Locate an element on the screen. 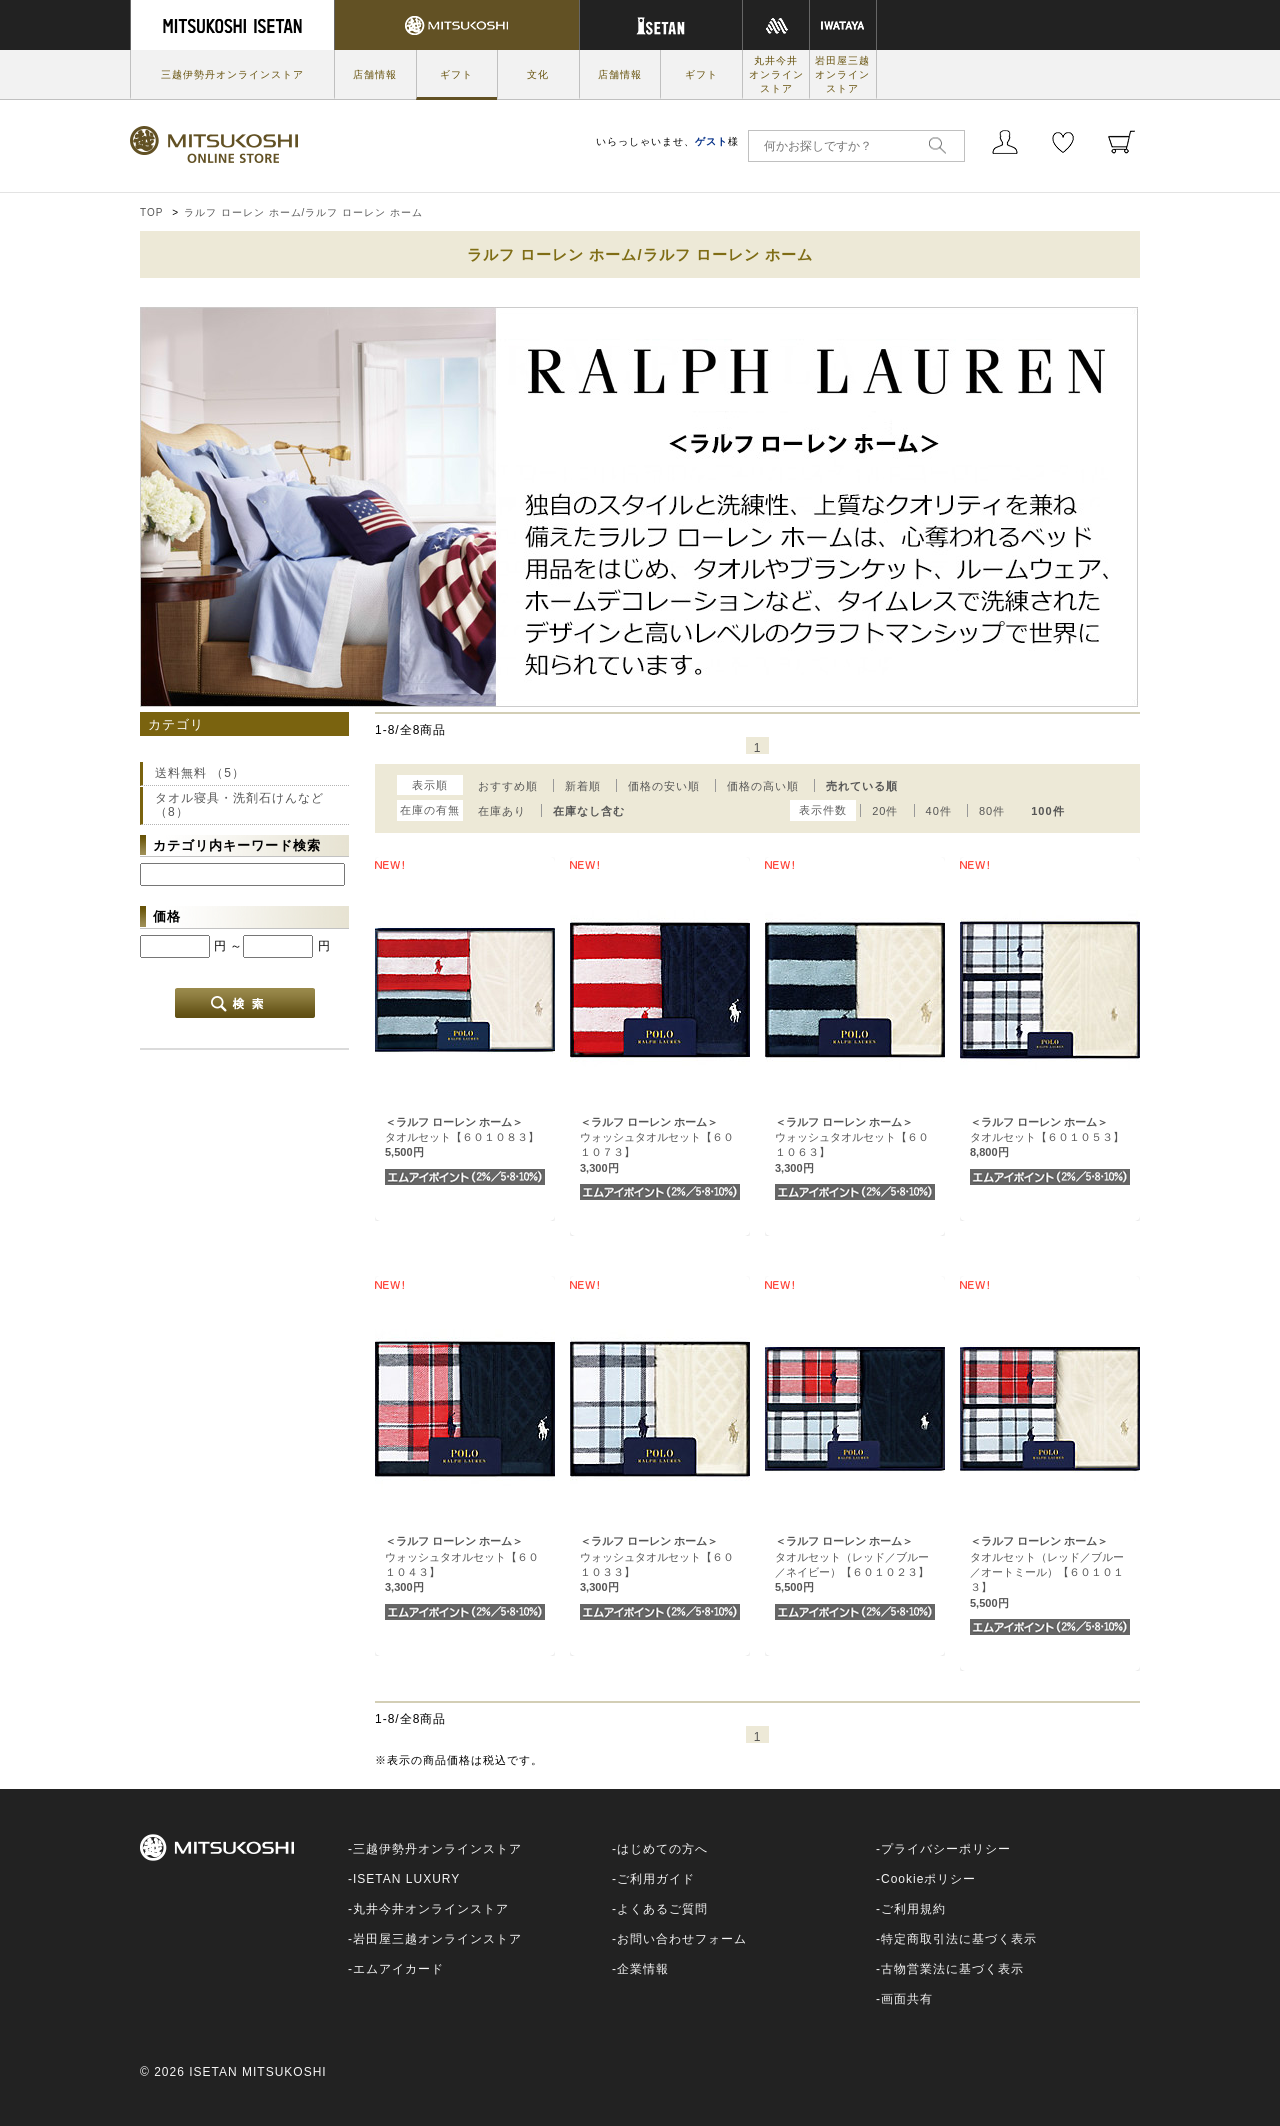  100件 is located at coordinates (1047, 811).